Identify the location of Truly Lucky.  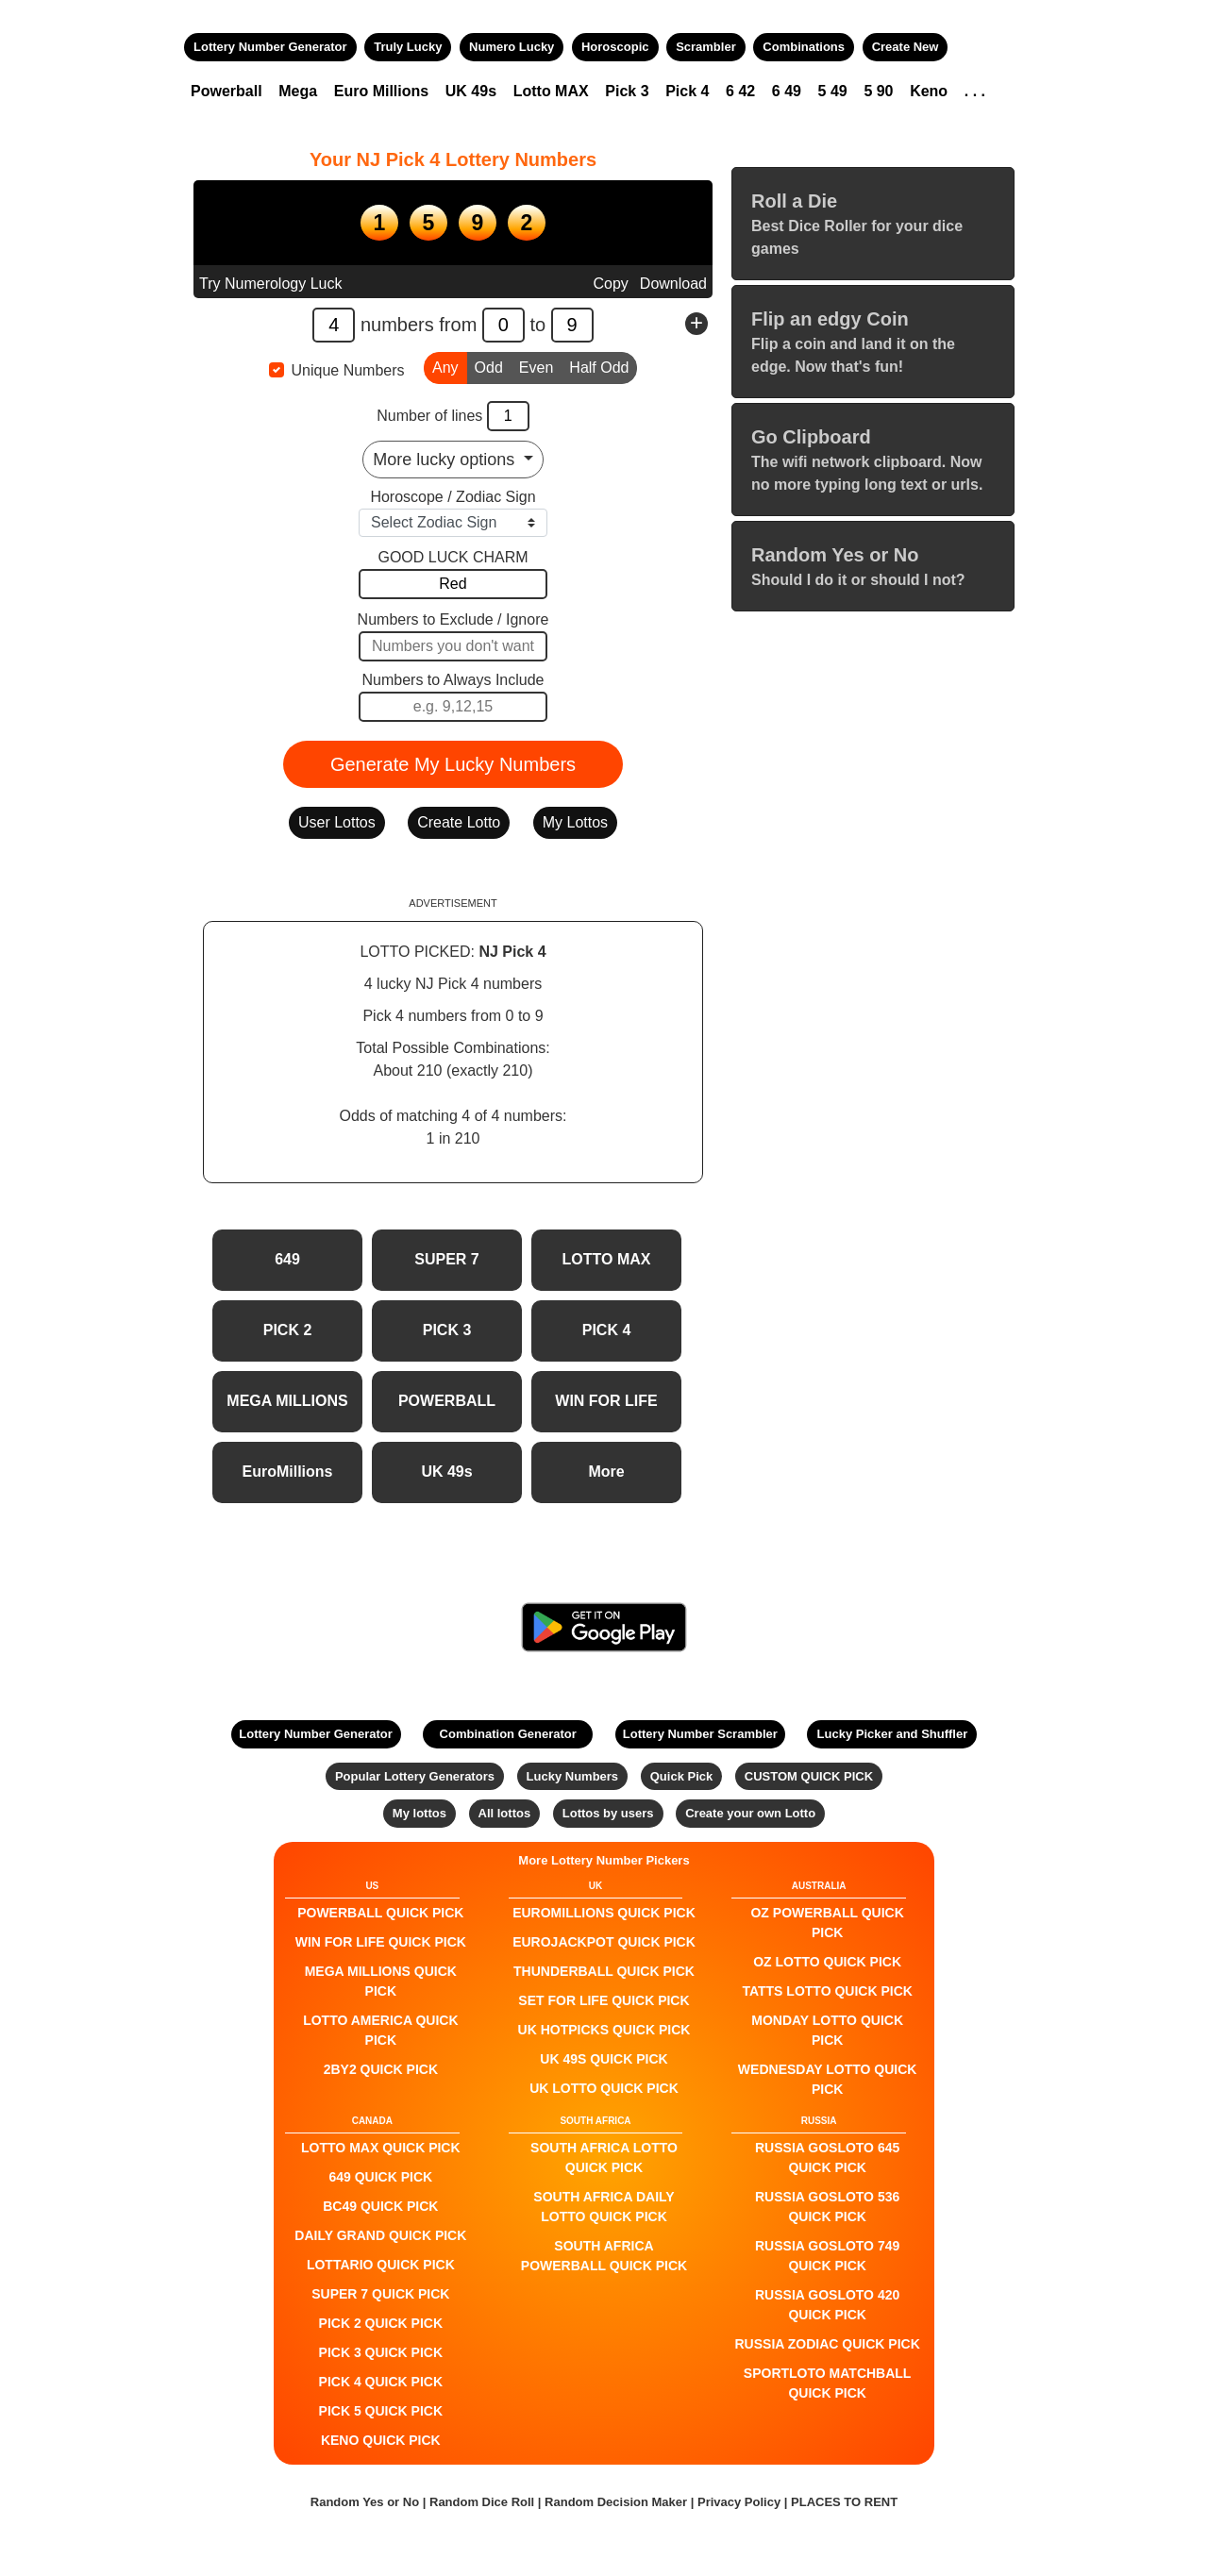
(408, 47).